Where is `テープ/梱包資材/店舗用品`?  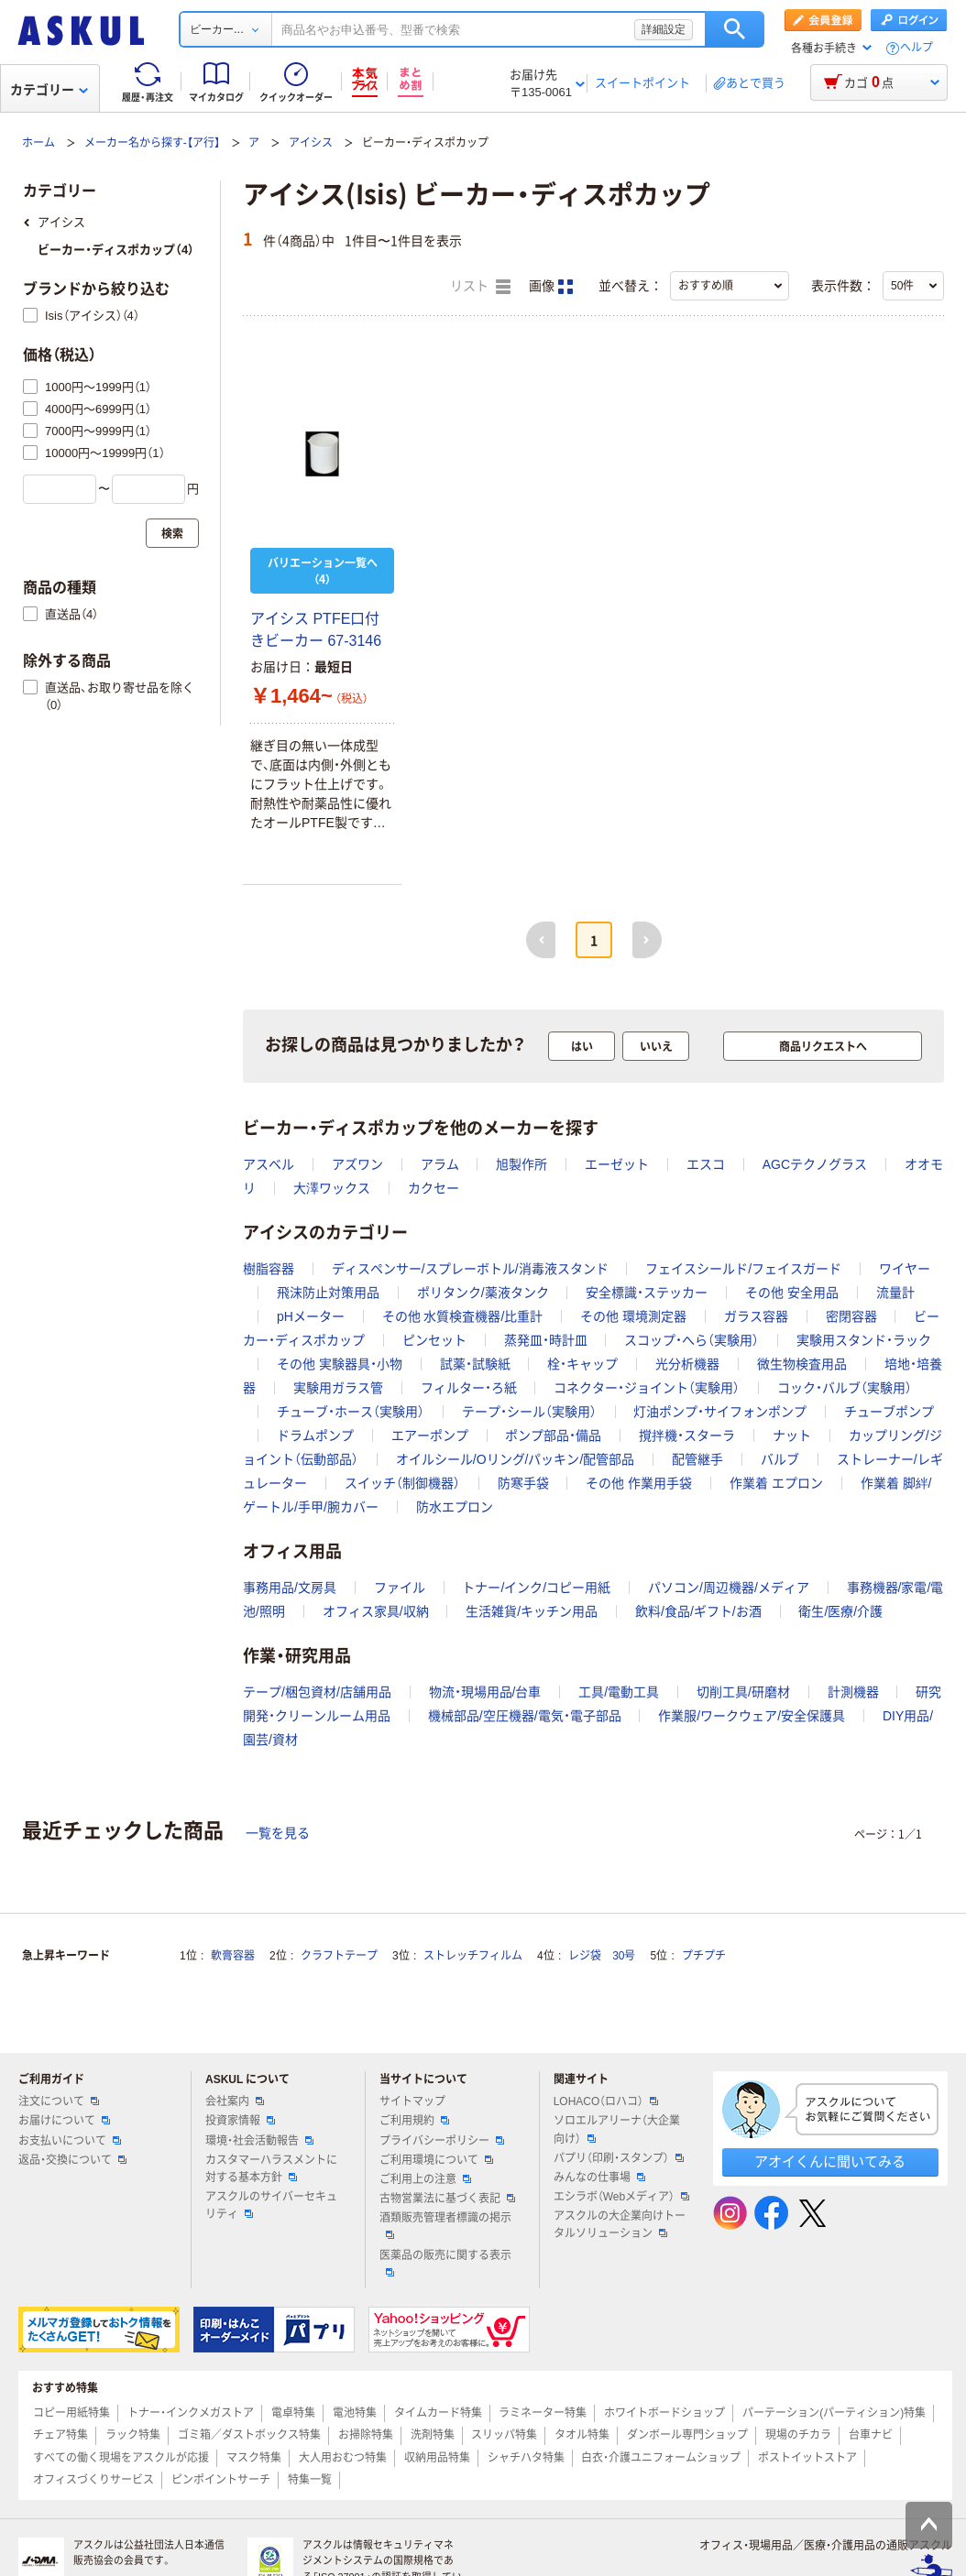 テープ/梱包資材/店舗用品 is located at coordinates (317, 1692).